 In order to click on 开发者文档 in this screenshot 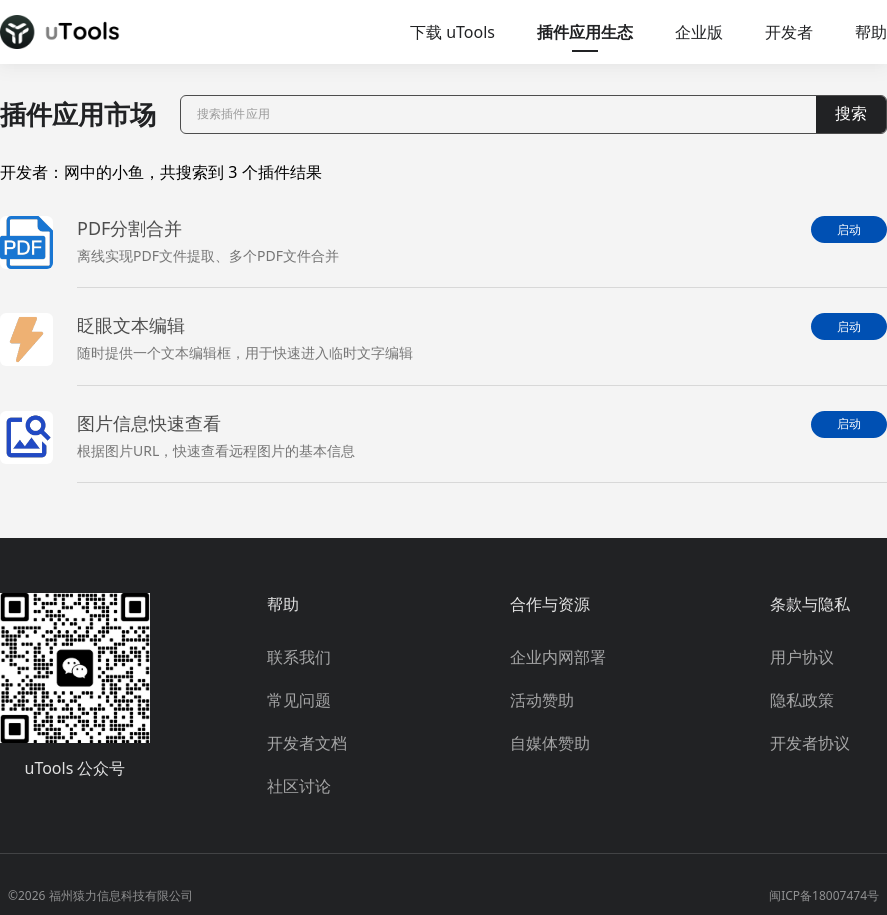, I will do `click(307, 743)`.